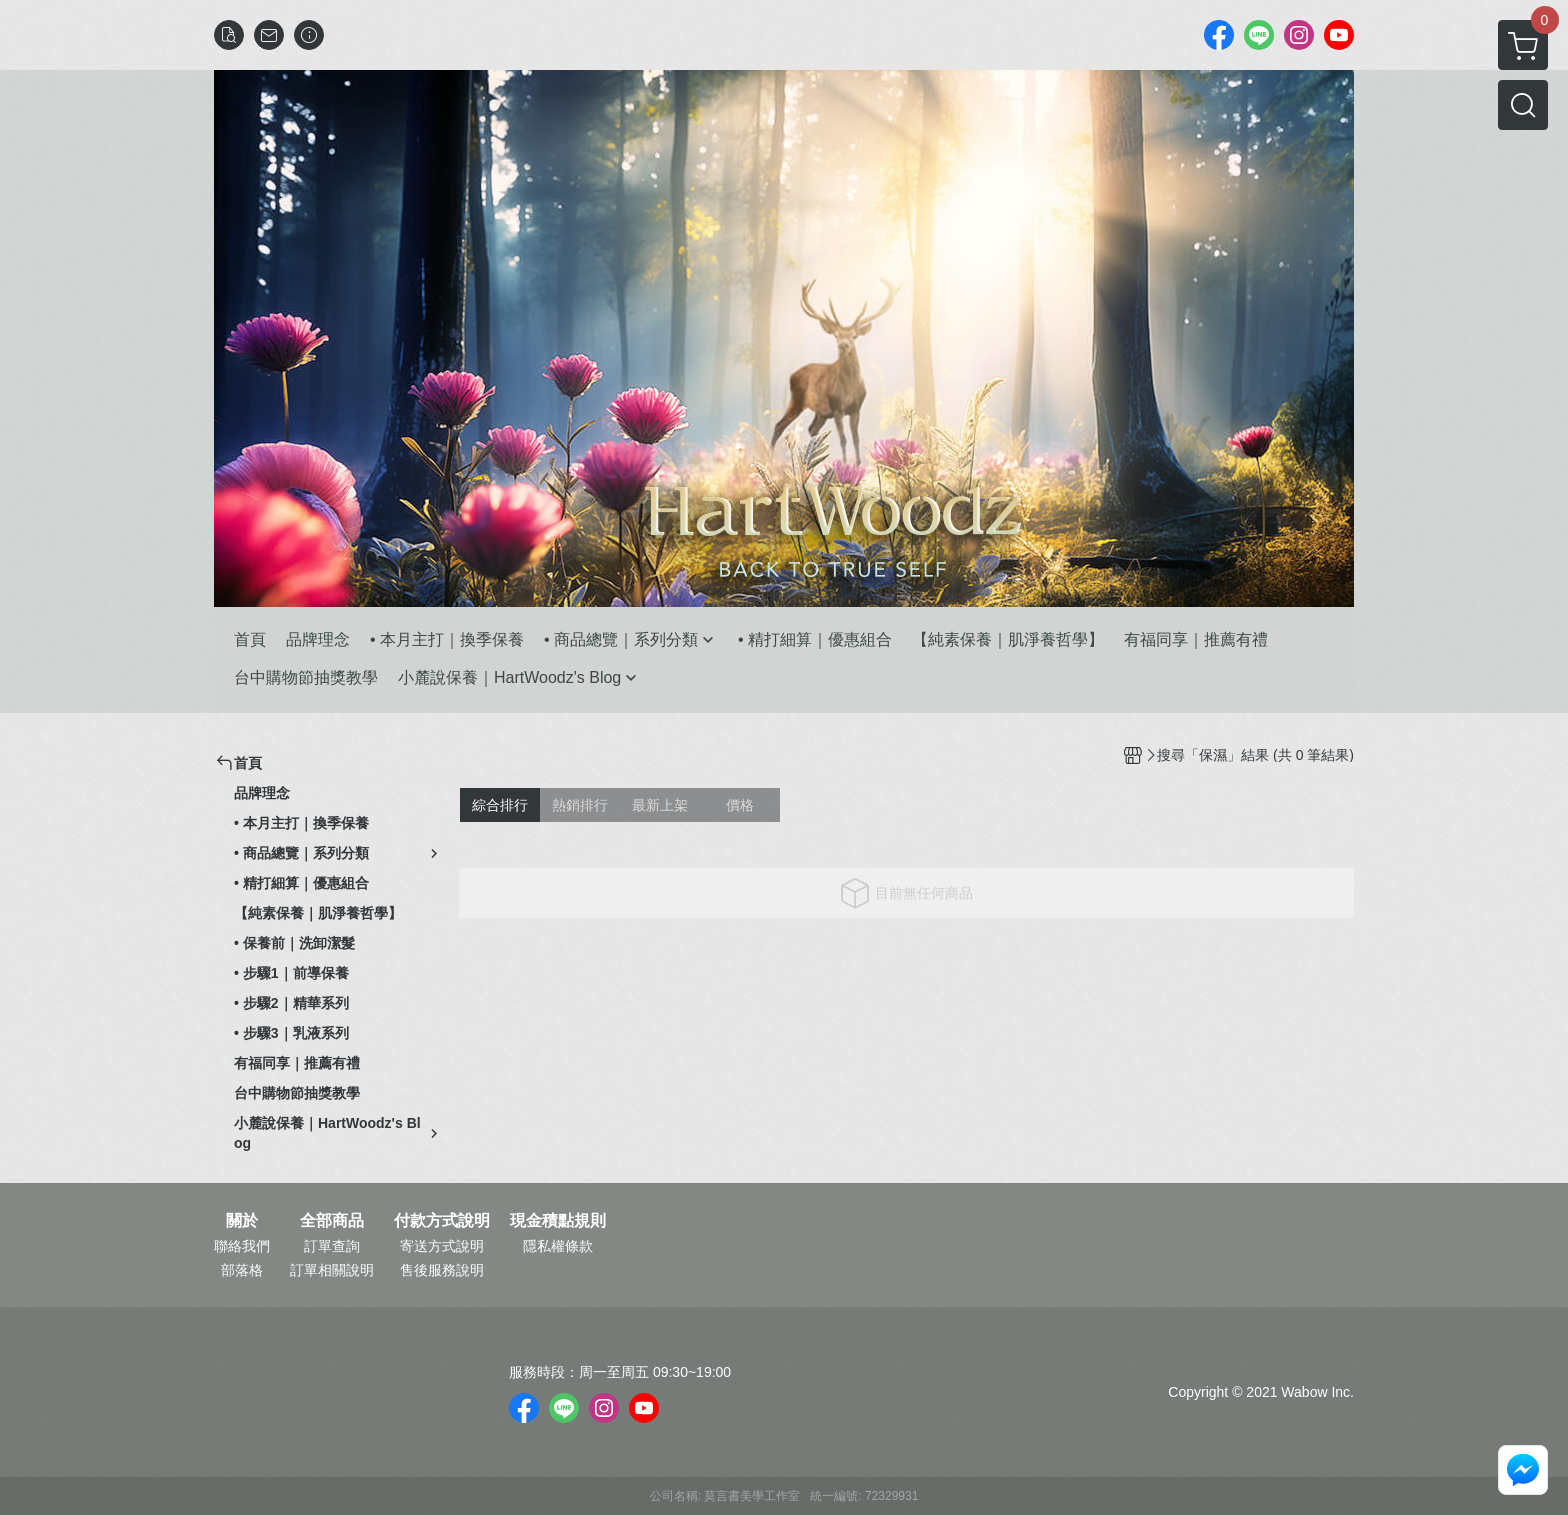  I want to click on 關於, so click(242, 1221).